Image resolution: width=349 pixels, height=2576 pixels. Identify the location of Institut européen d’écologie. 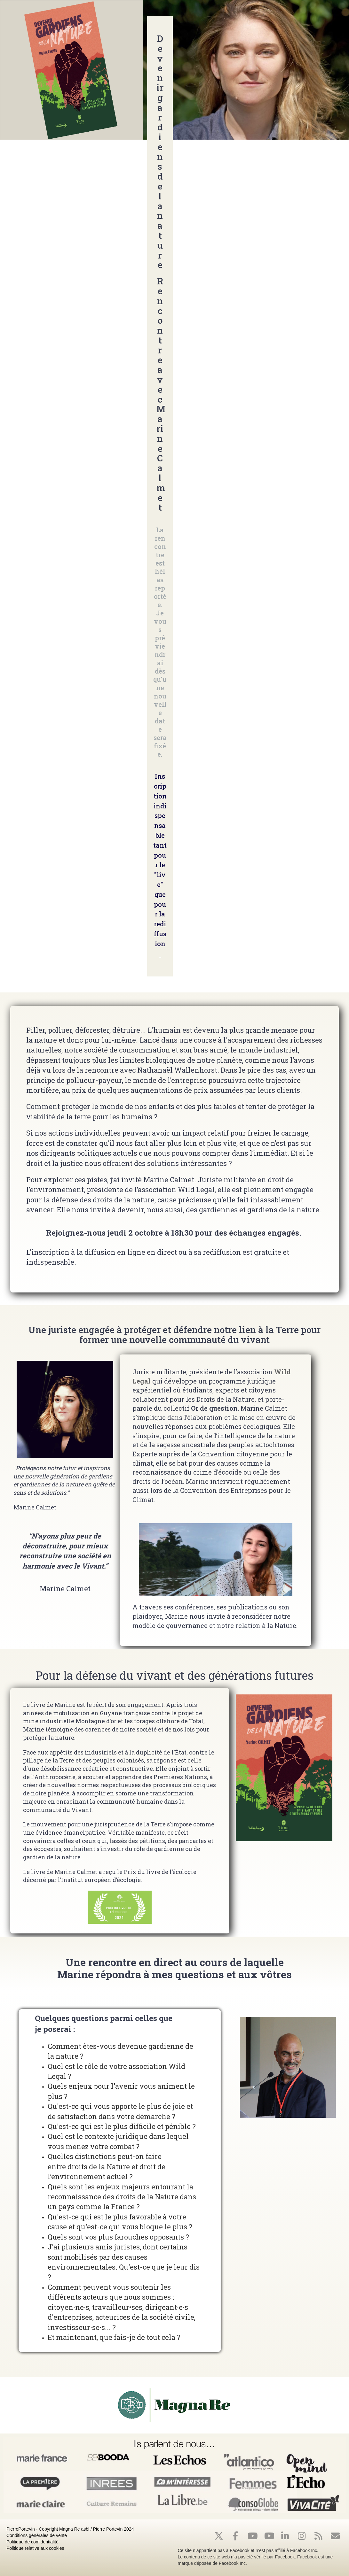
(101, 1880).